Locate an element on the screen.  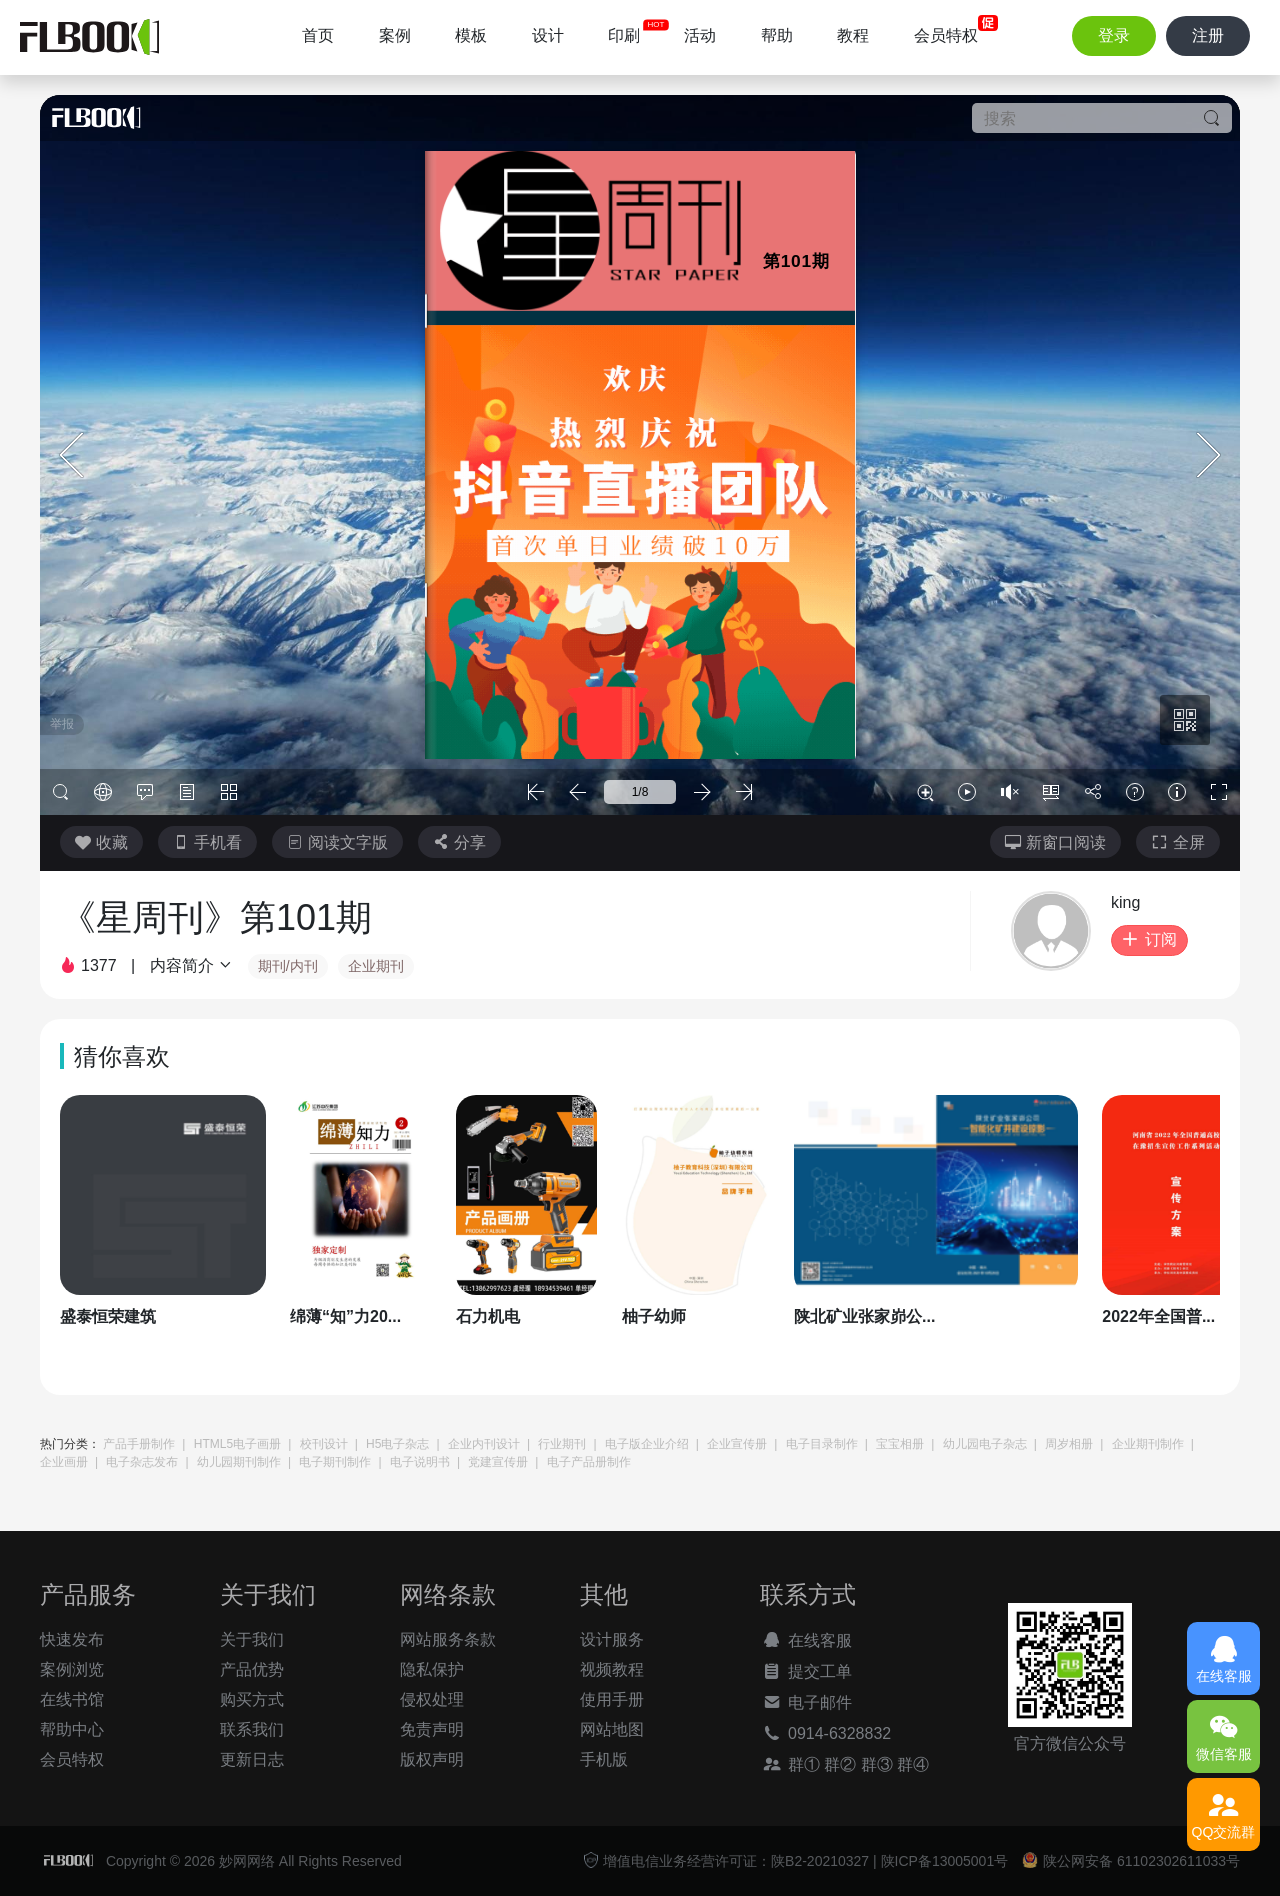
首页 is located at coordinates (318, 35).